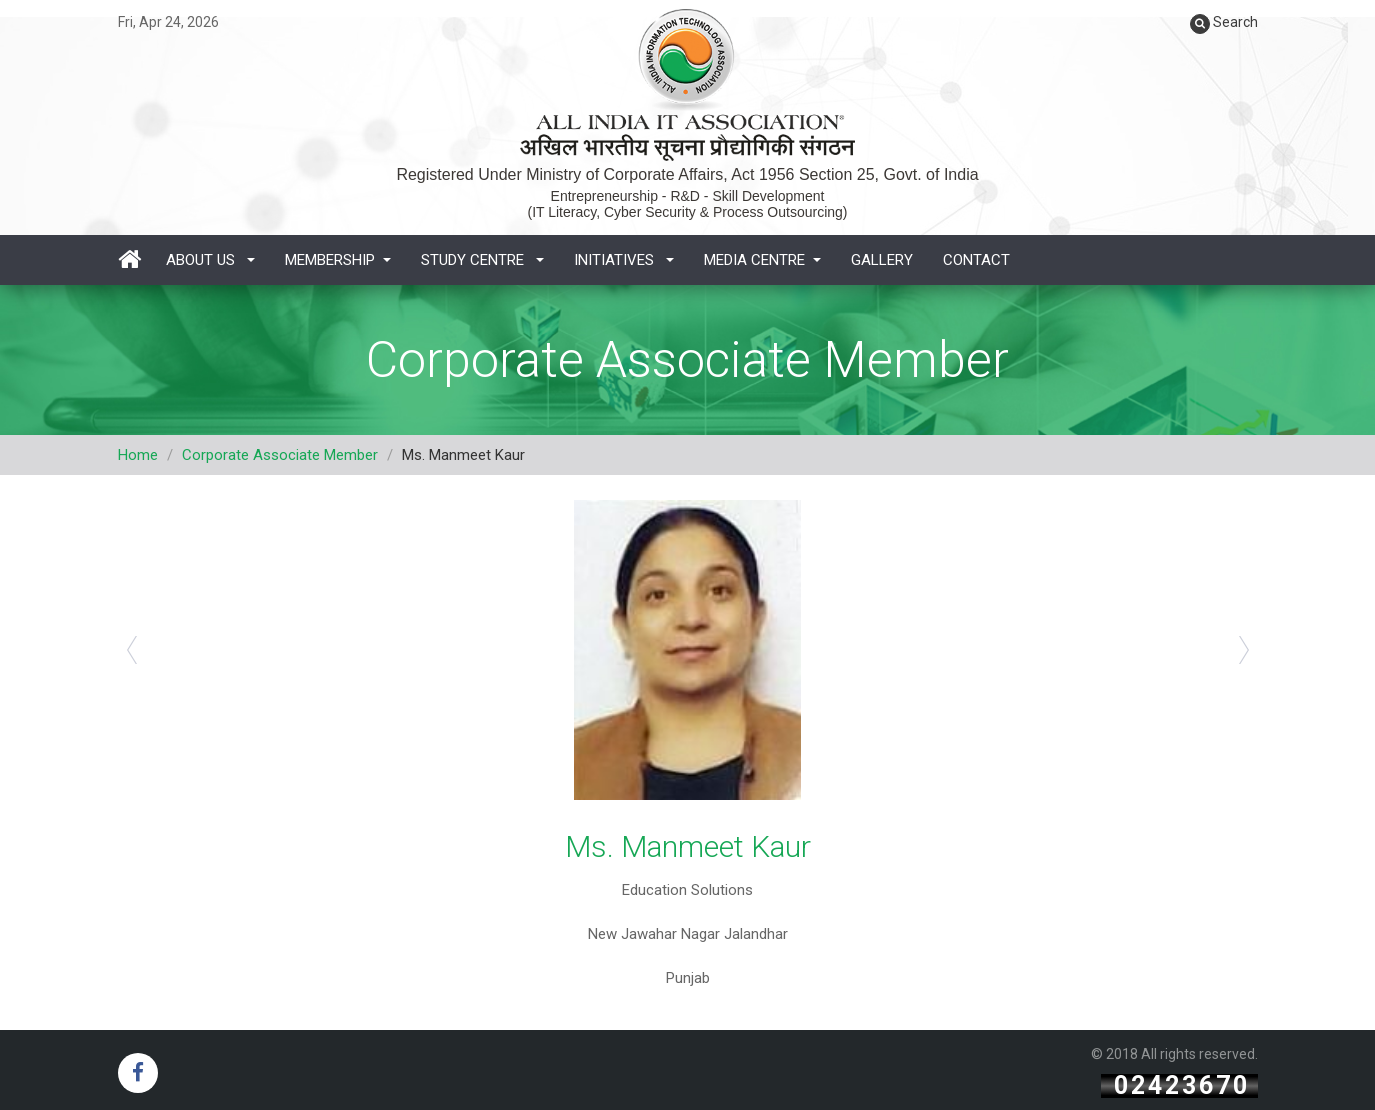 The height and width of the screenshot is (1110, 1375). What do you see at coordinates (762, 260) in the screenshot?
I see `Media Centre [button]` at bounding box center [762, 260].